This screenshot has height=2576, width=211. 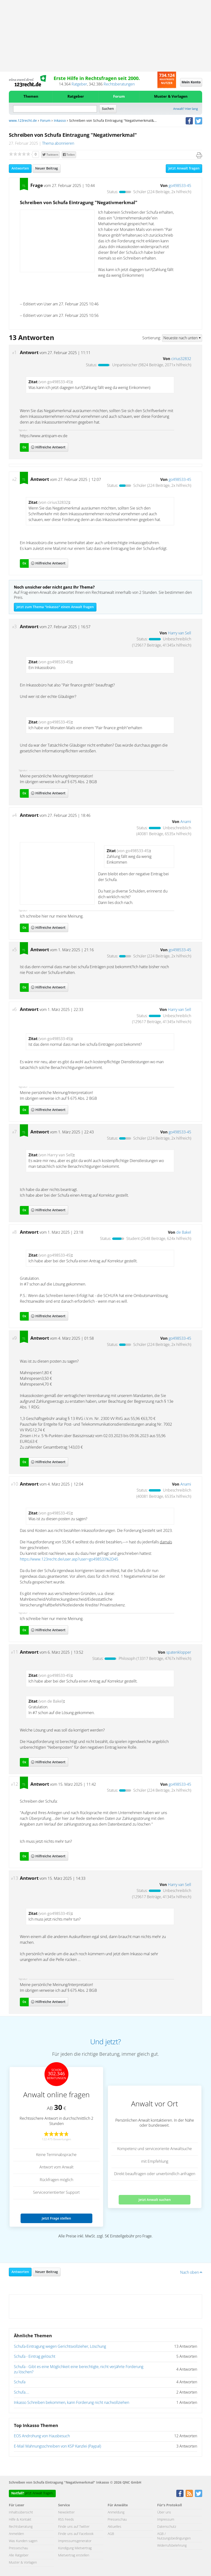 What do you see at coordinates (20, 2519) in the screenshot?
I see `Hilfe & Kontakt` at bounding box center [20, 2519].